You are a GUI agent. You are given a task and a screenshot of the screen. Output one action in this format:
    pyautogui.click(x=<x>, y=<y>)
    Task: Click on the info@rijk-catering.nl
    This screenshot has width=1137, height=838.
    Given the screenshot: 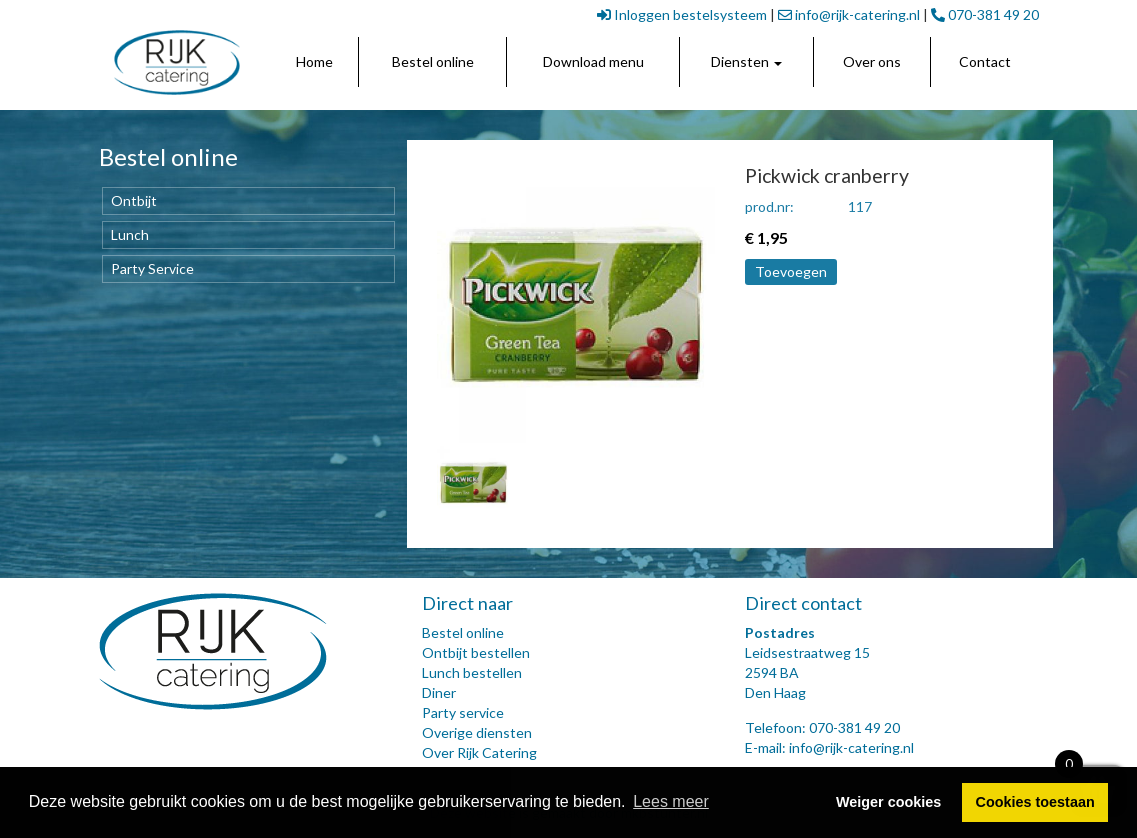 What is the action you would take?
    pyautogui.click(x=851, y=747)
    